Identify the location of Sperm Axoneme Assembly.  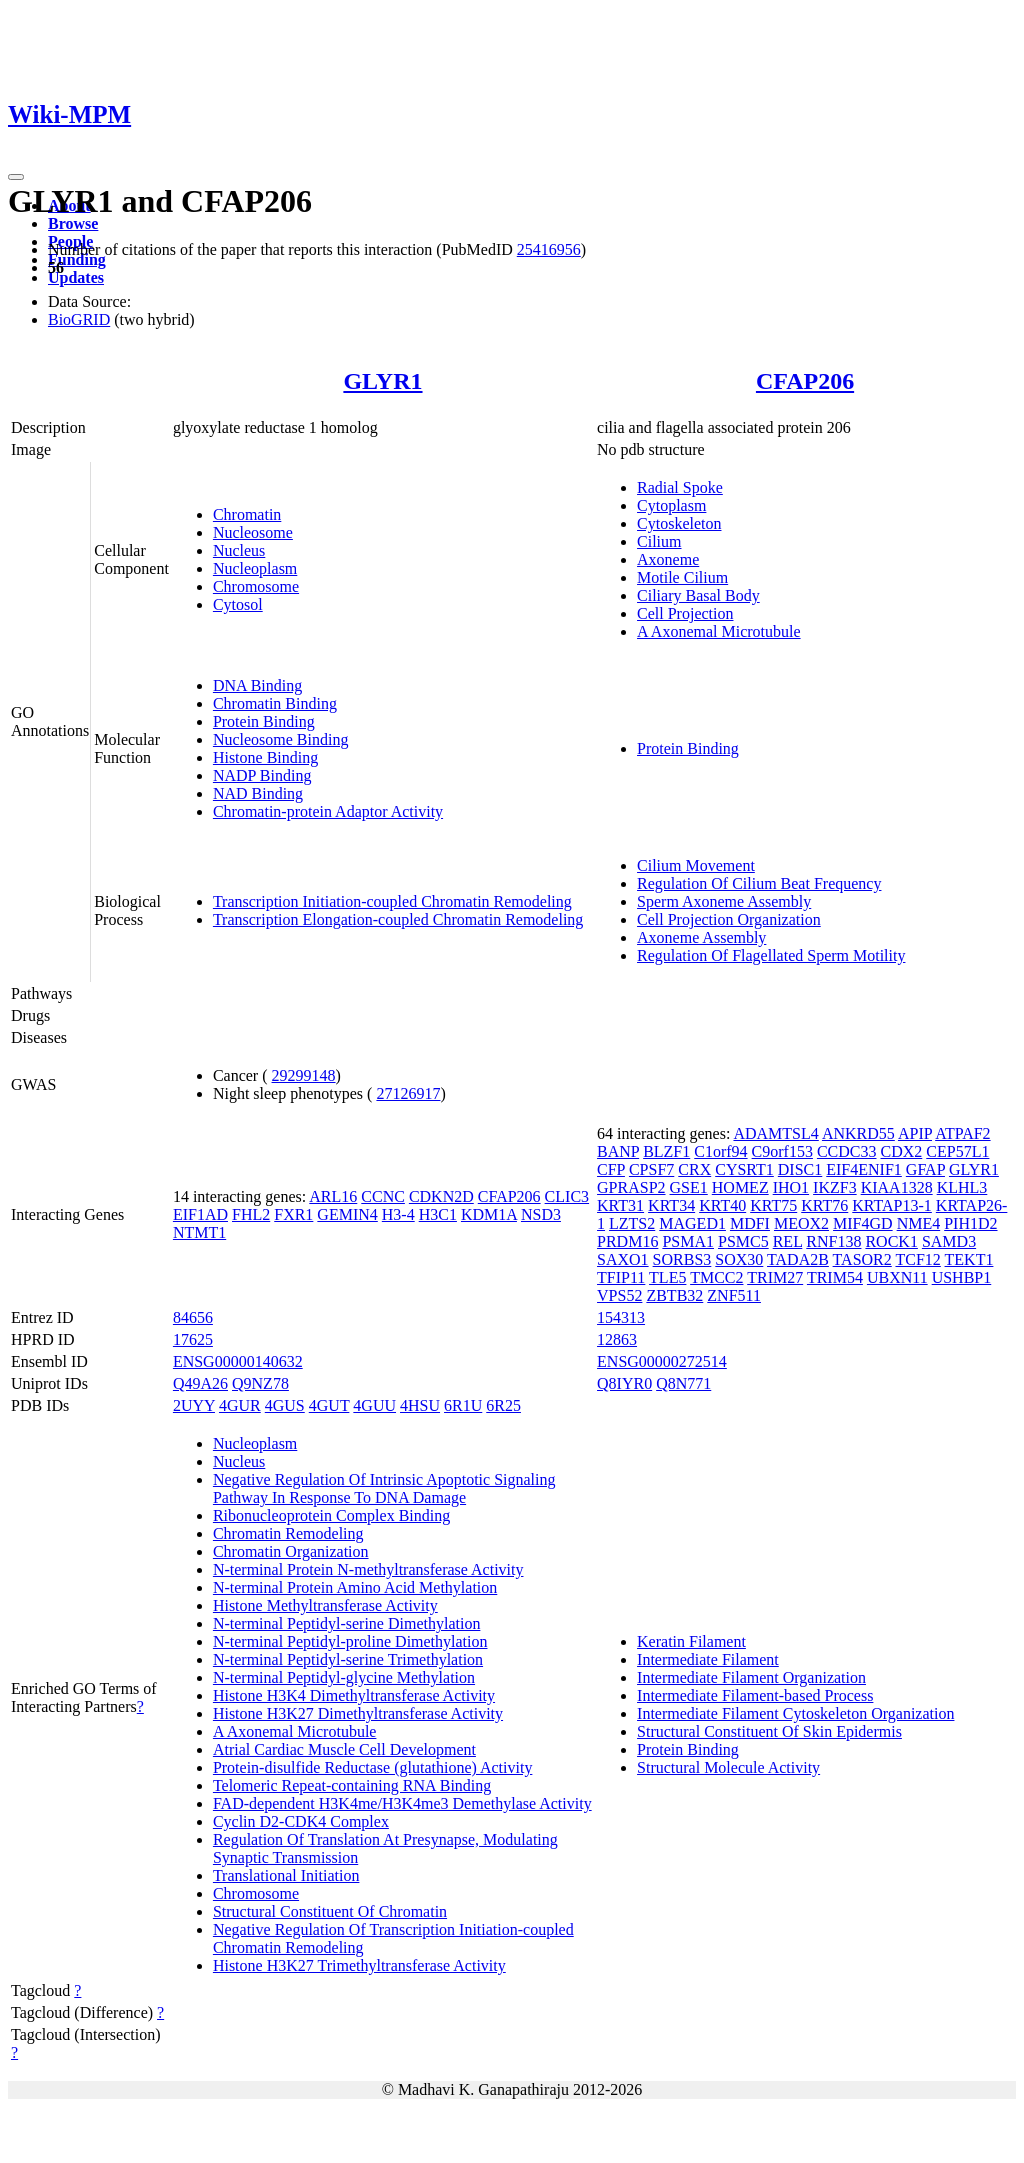
(724, 901).